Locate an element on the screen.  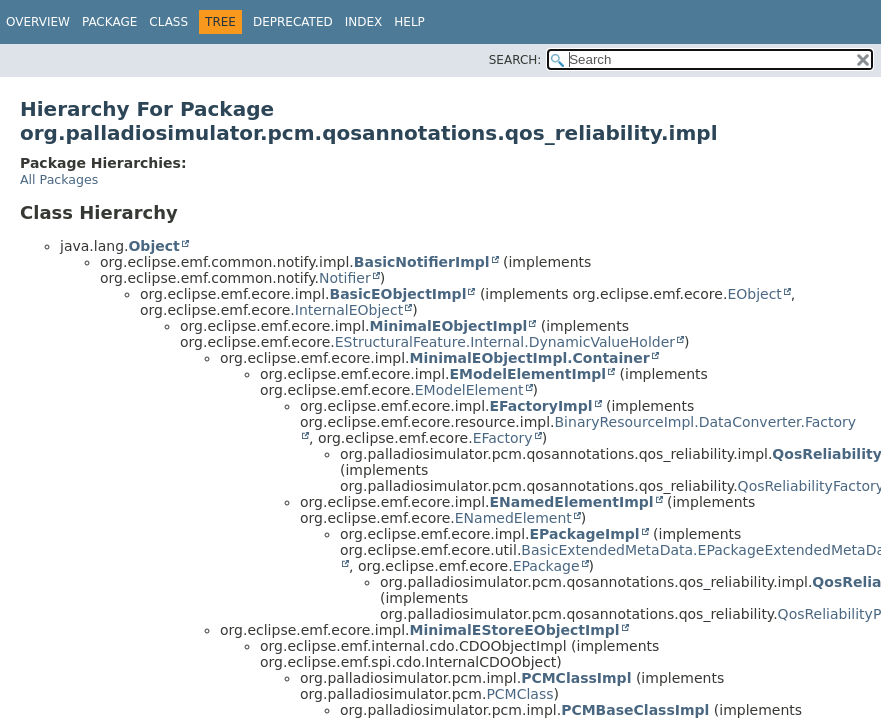
EPackage is located at coordinates (546, 566).